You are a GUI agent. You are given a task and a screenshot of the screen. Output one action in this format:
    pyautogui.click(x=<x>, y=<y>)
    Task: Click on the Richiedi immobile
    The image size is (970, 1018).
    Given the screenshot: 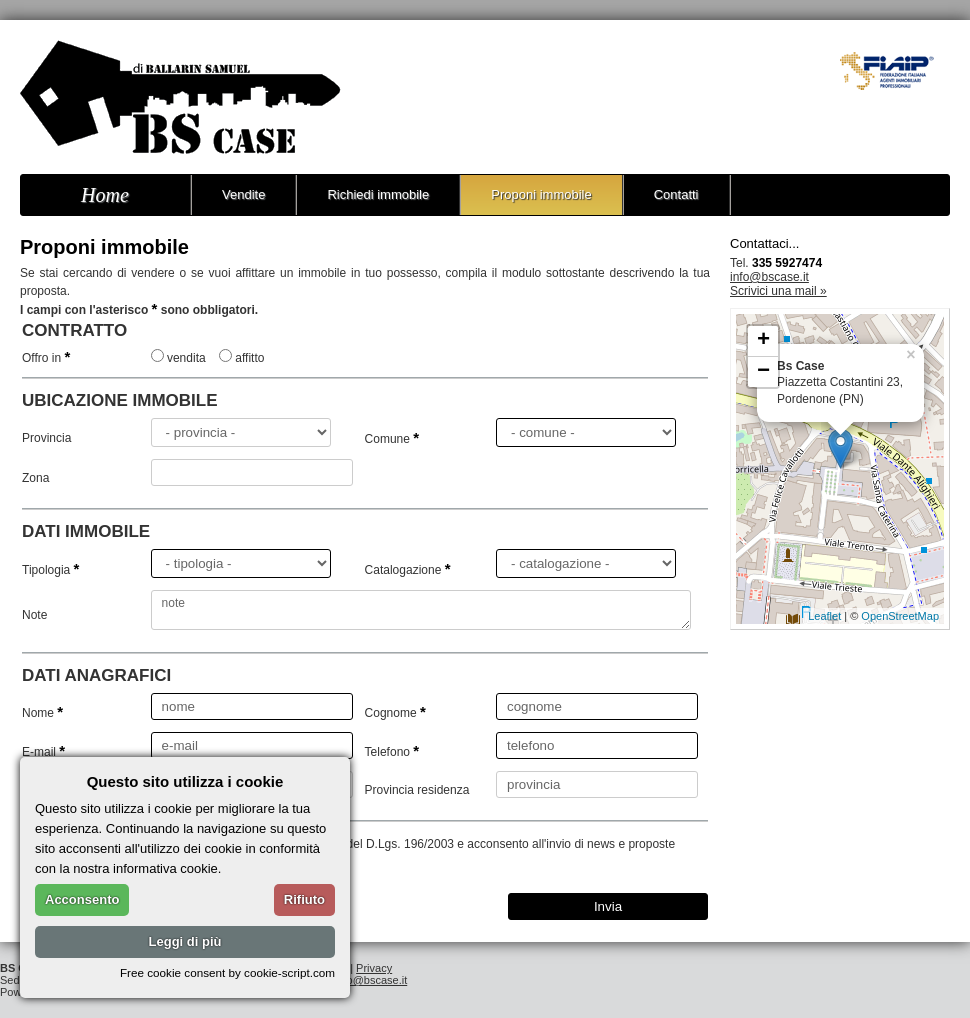 What is the action you would take?
    pyautogui.click(x=378, y=194)
    